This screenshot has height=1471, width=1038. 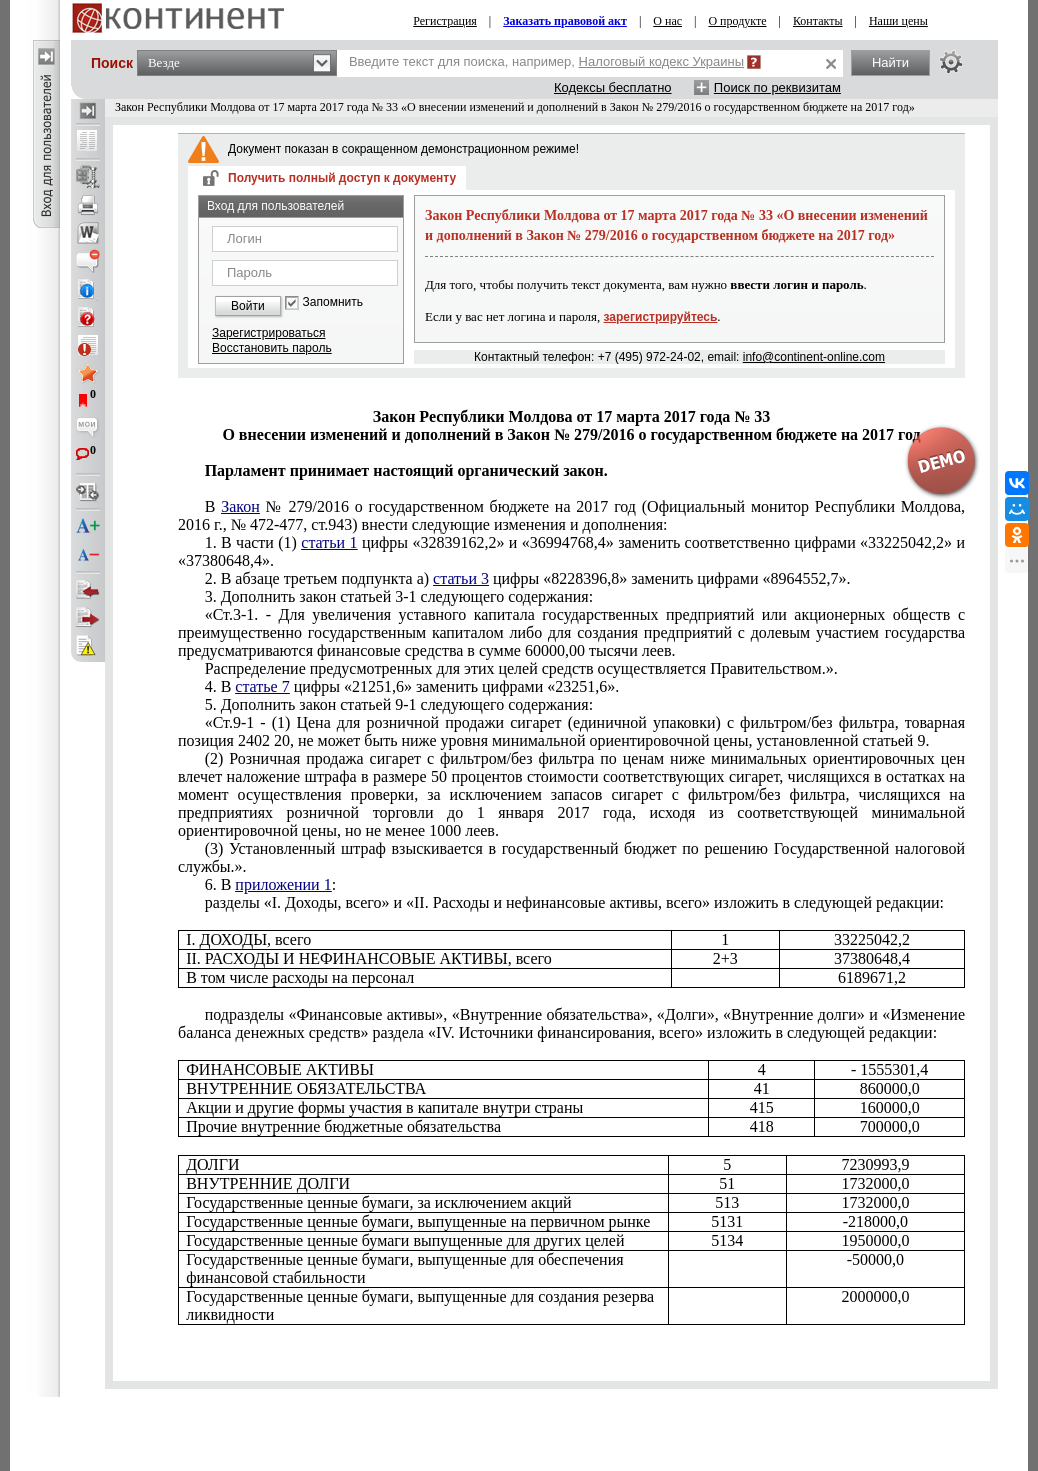 I want to click on О продукте, so click(x=737, y=21).